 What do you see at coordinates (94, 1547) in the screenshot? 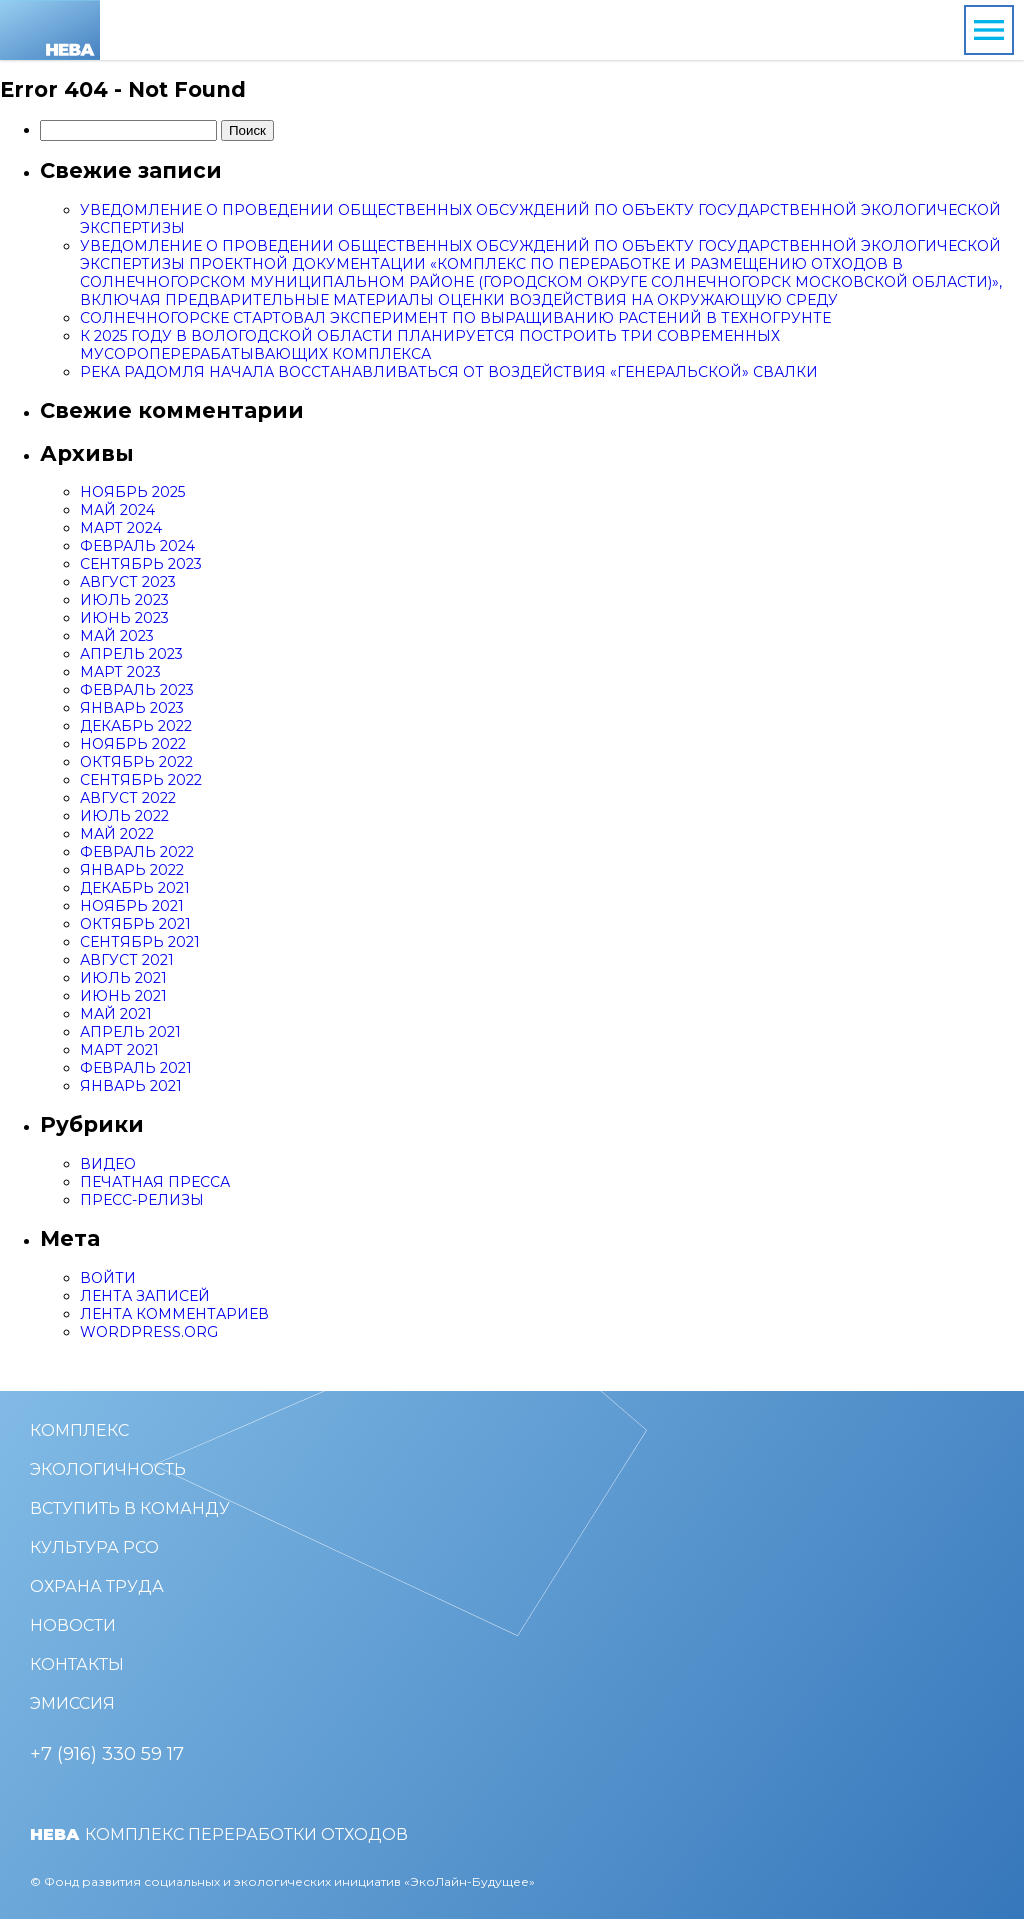
I see `Культура РСО` at bounding box center [94, 1547].